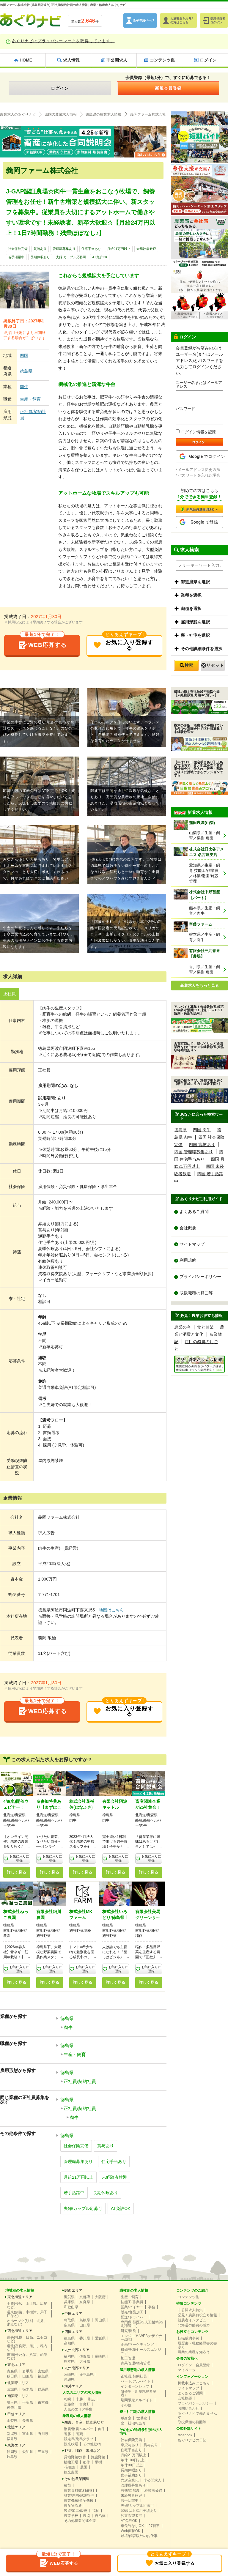  Describe the element at coordinates (84, 2404) in the screenshot. I see `富良野` at that location.